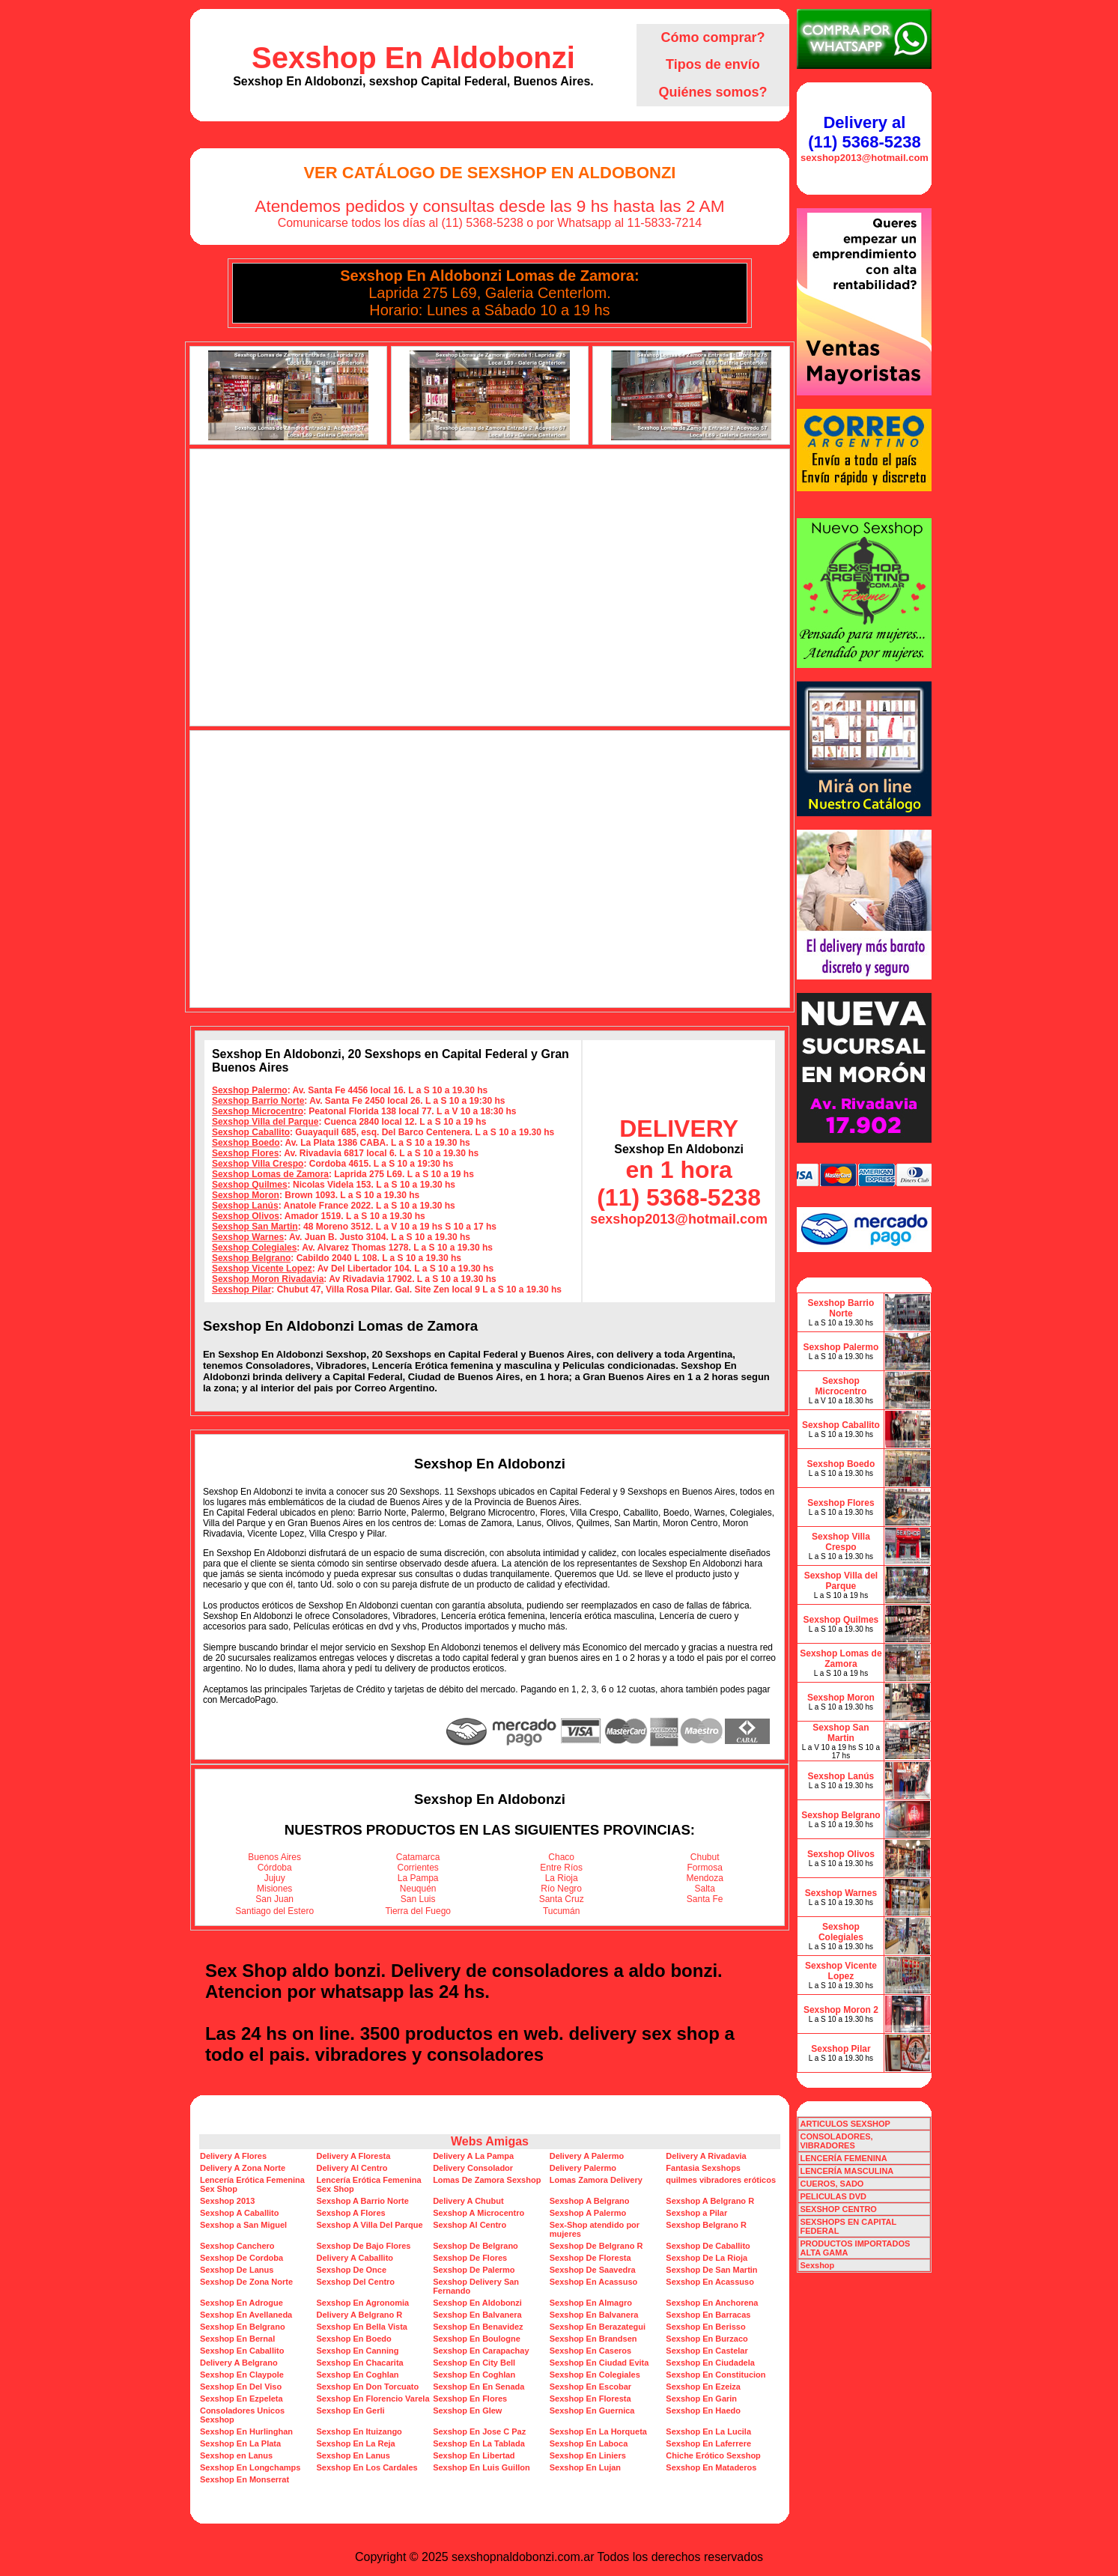 Image resolution: width=1118 pixels, height=2576 pixels. Describe the element at coordinates (587, 2155) in the screenshot. I see `Delivery A Palermo` at that location.